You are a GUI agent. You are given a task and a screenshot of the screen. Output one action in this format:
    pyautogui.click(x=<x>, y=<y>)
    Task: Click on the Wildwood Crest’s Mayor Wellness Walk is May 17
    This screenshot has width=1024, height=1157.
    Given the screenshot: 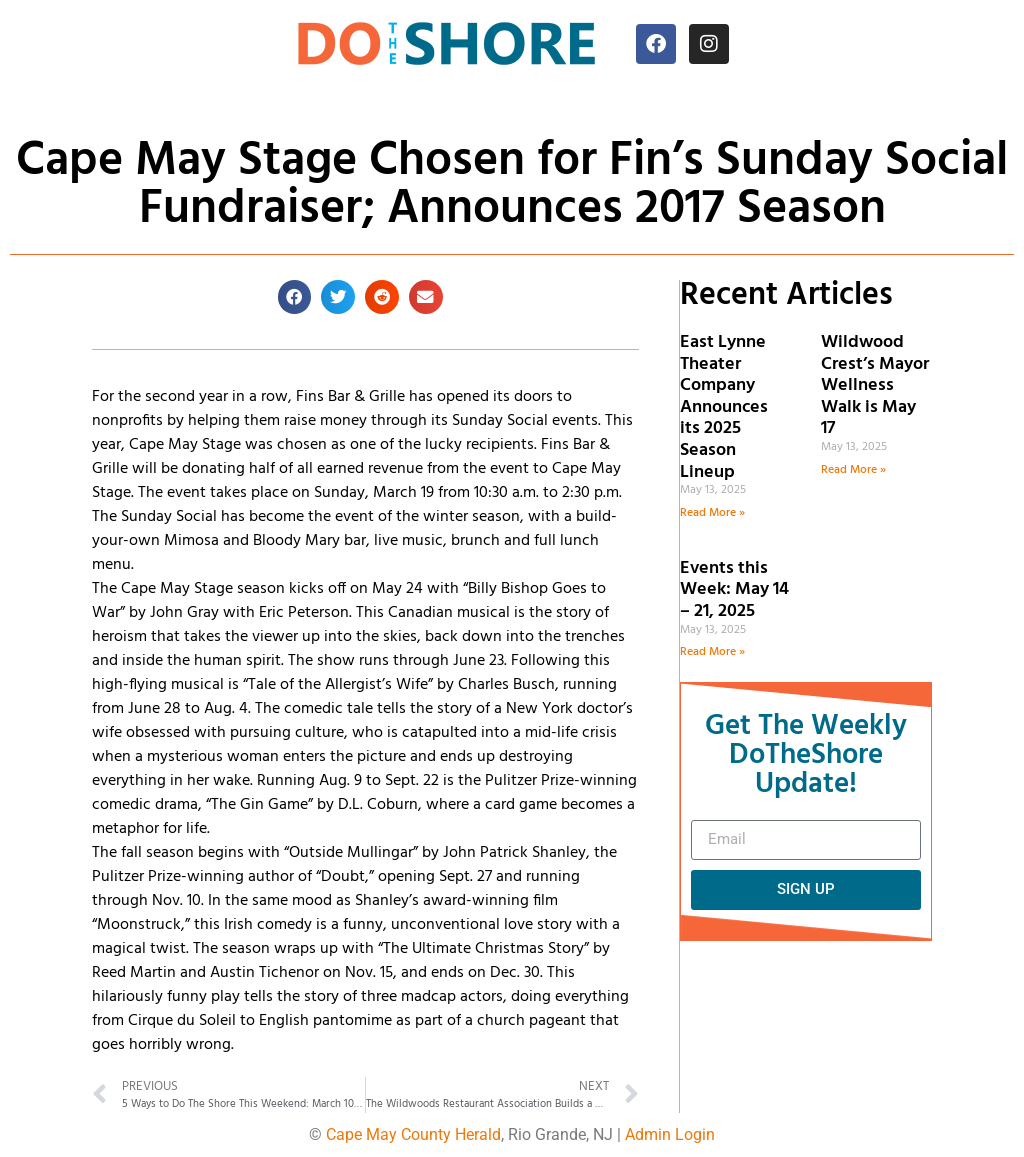 What is the action you would take?
    pyautogui.click(x=875, y=385)
    